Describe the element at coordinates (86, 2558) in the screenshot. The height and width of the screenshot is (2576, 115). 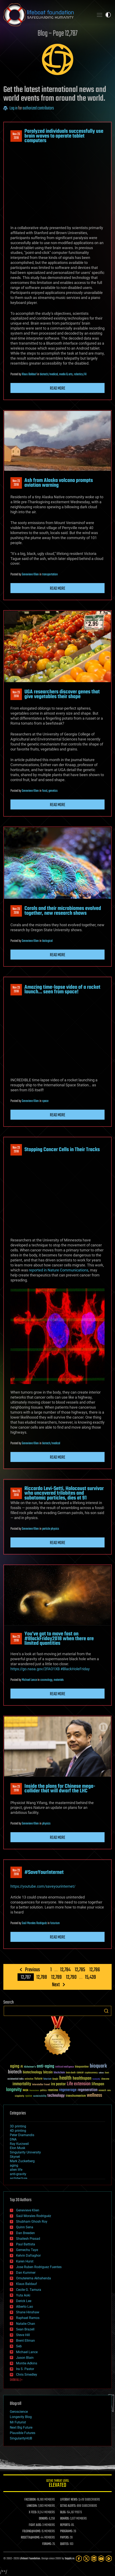
I see `[Twitter]` at that location.